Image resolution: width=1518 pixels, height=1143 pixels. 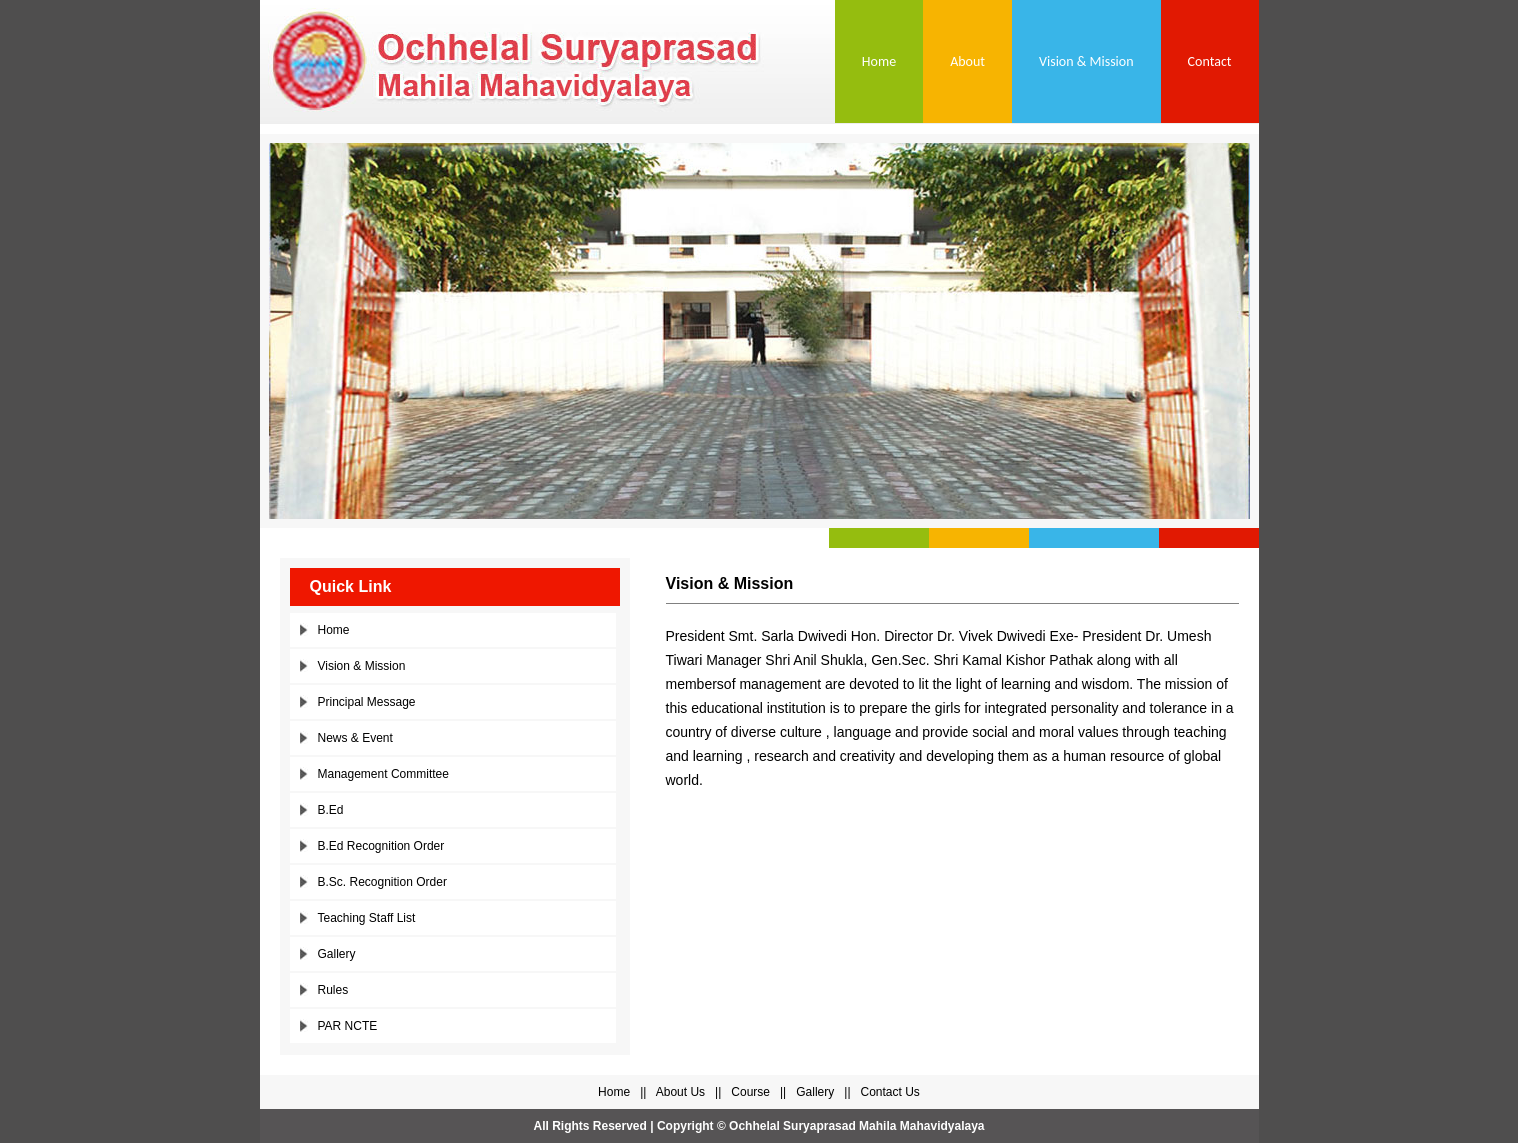 What do you see at coordinates (383, 774) in the screenshot?
I see `Management Committee` at bounding box center [383, 774].